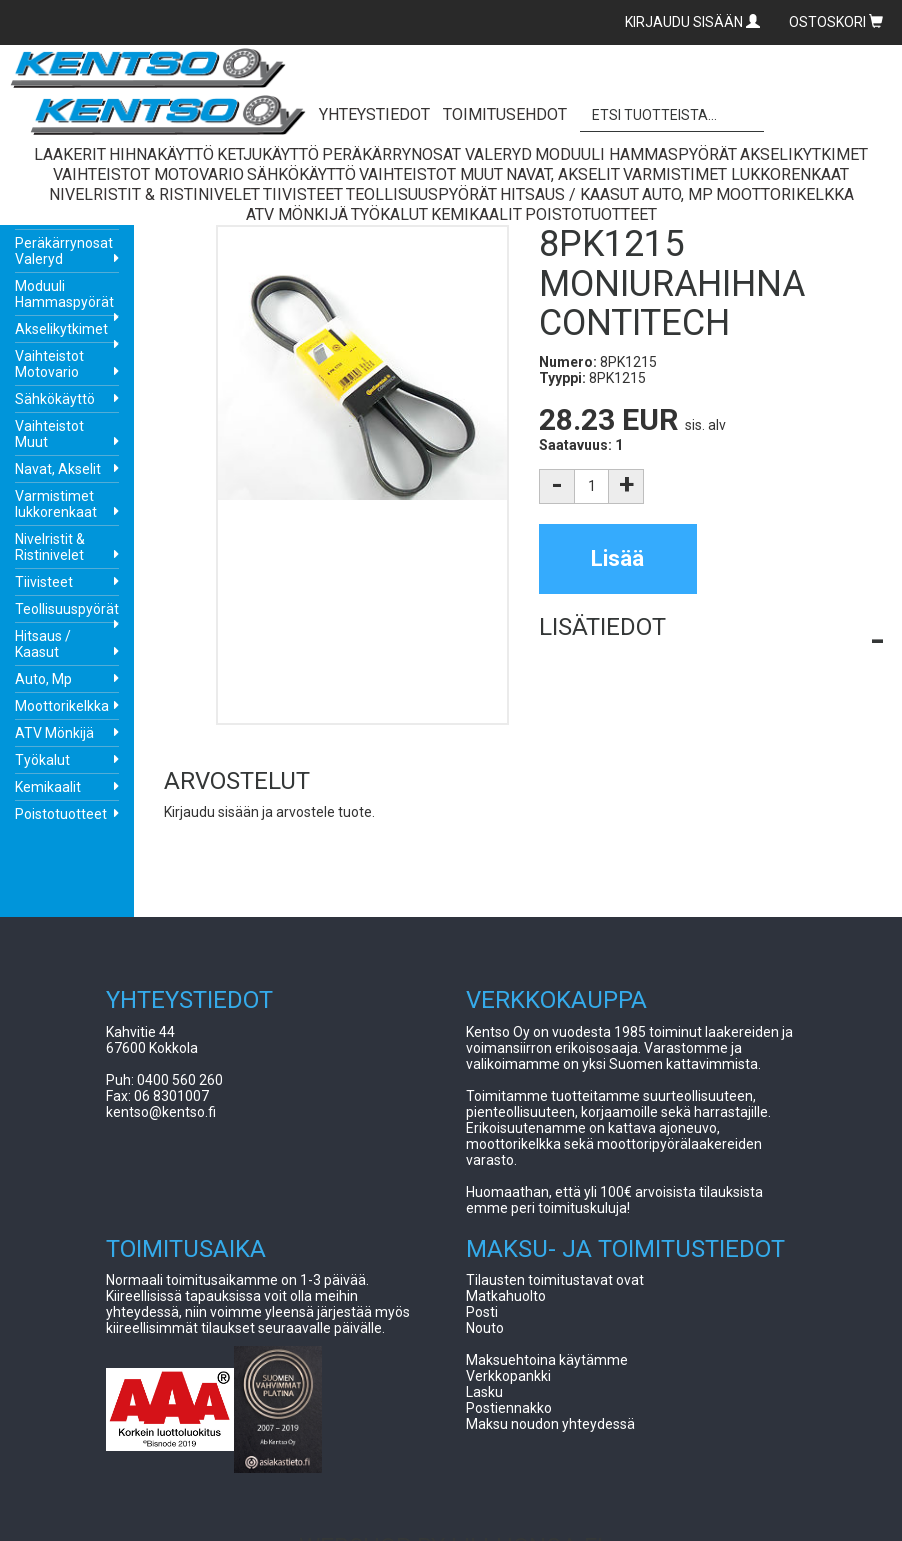  I want to click on YHTEYSTIEDOT, so click(374, 114).